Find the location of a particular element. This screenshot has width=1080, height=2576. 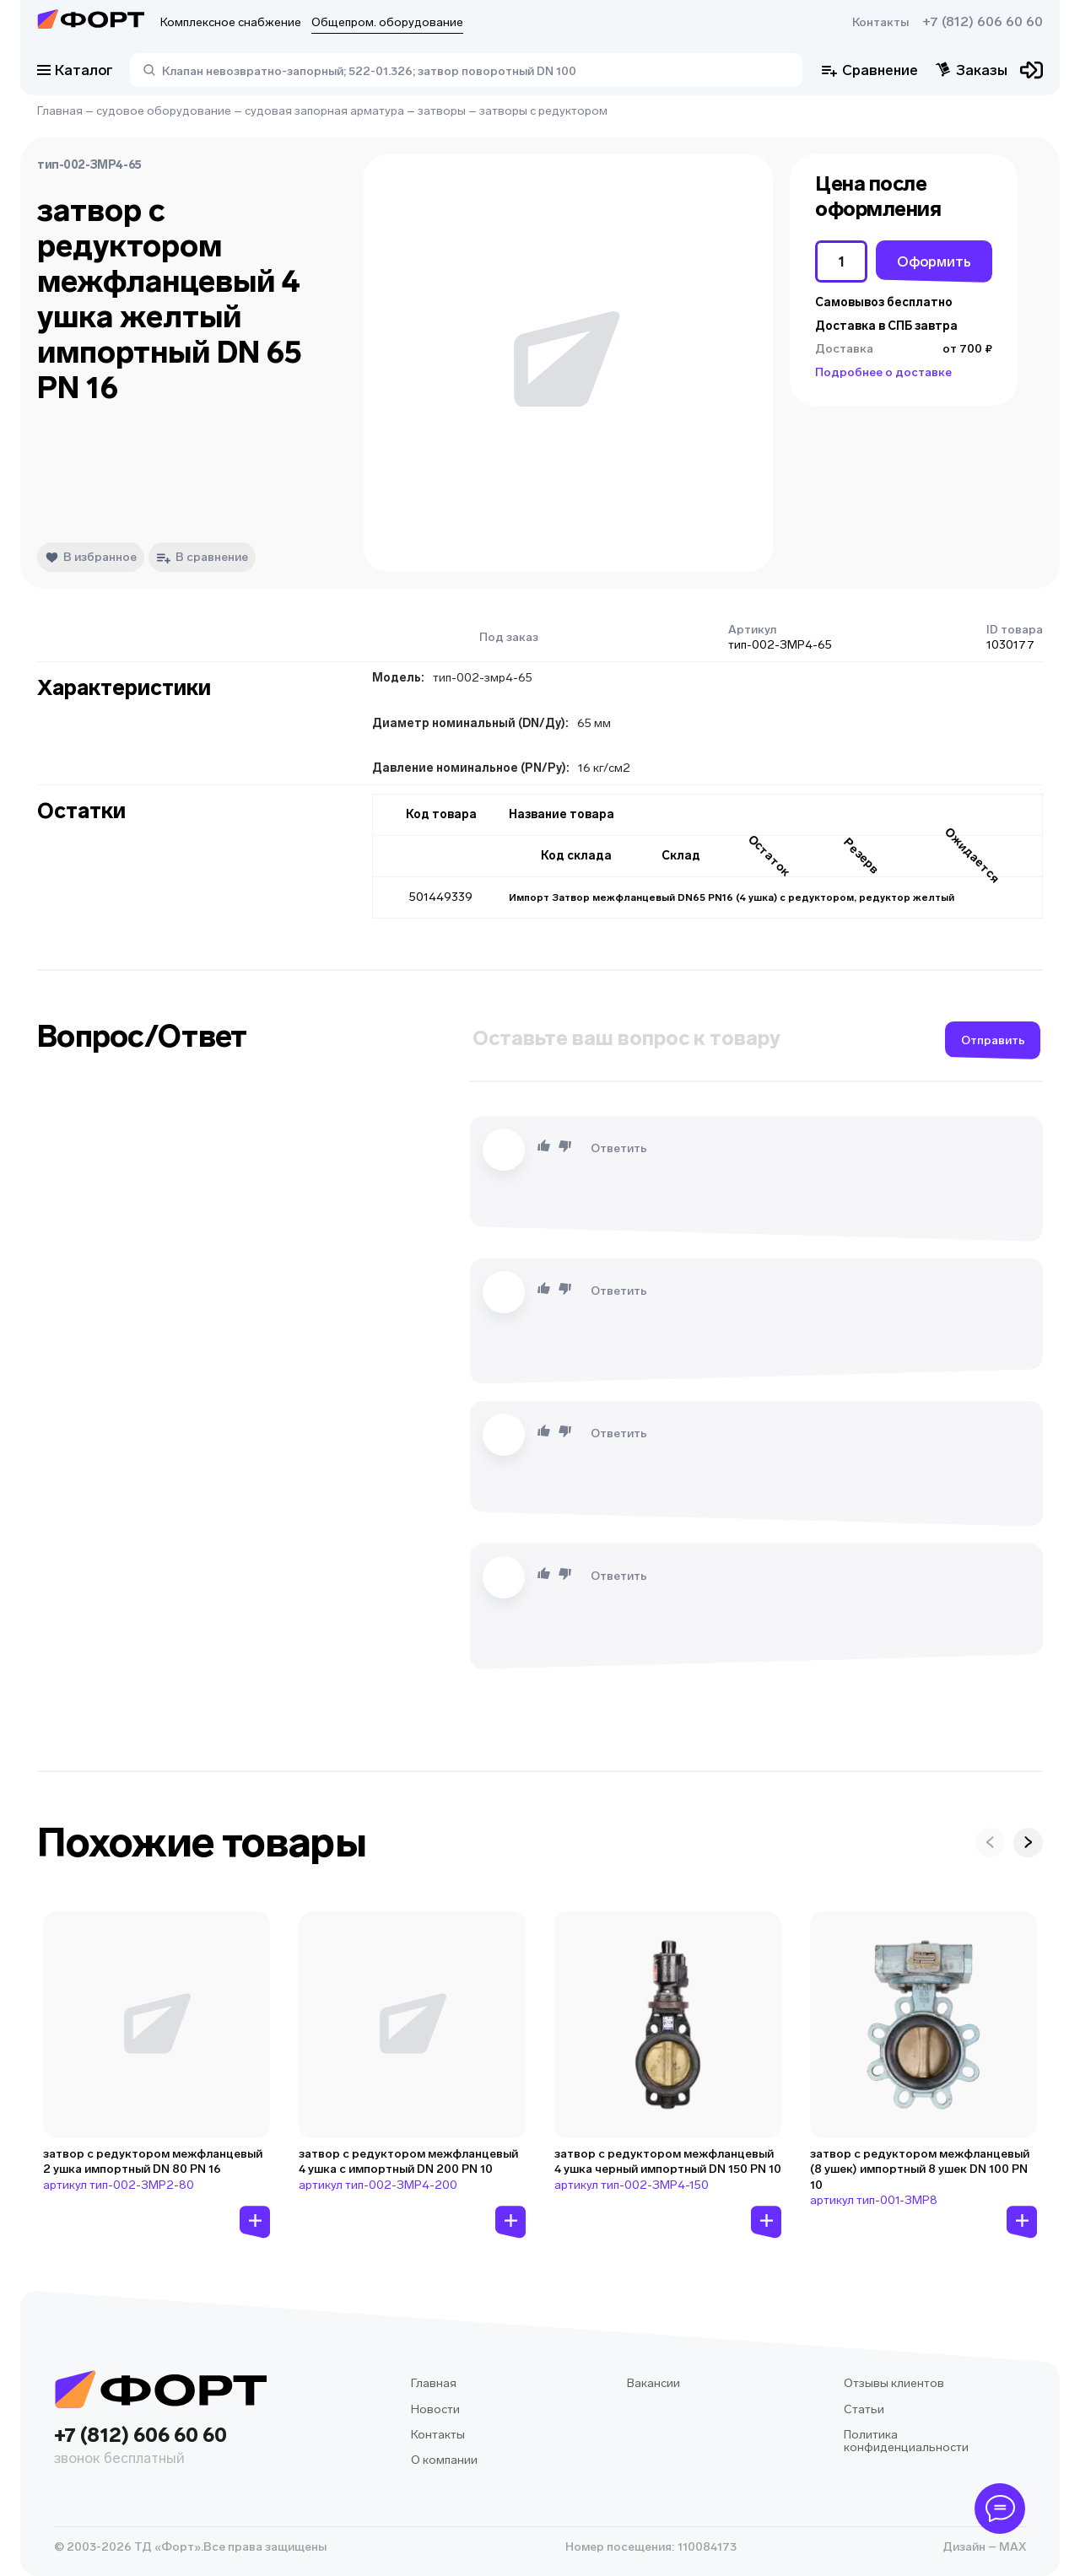

Статьи is located at coordinates (864, 2409).